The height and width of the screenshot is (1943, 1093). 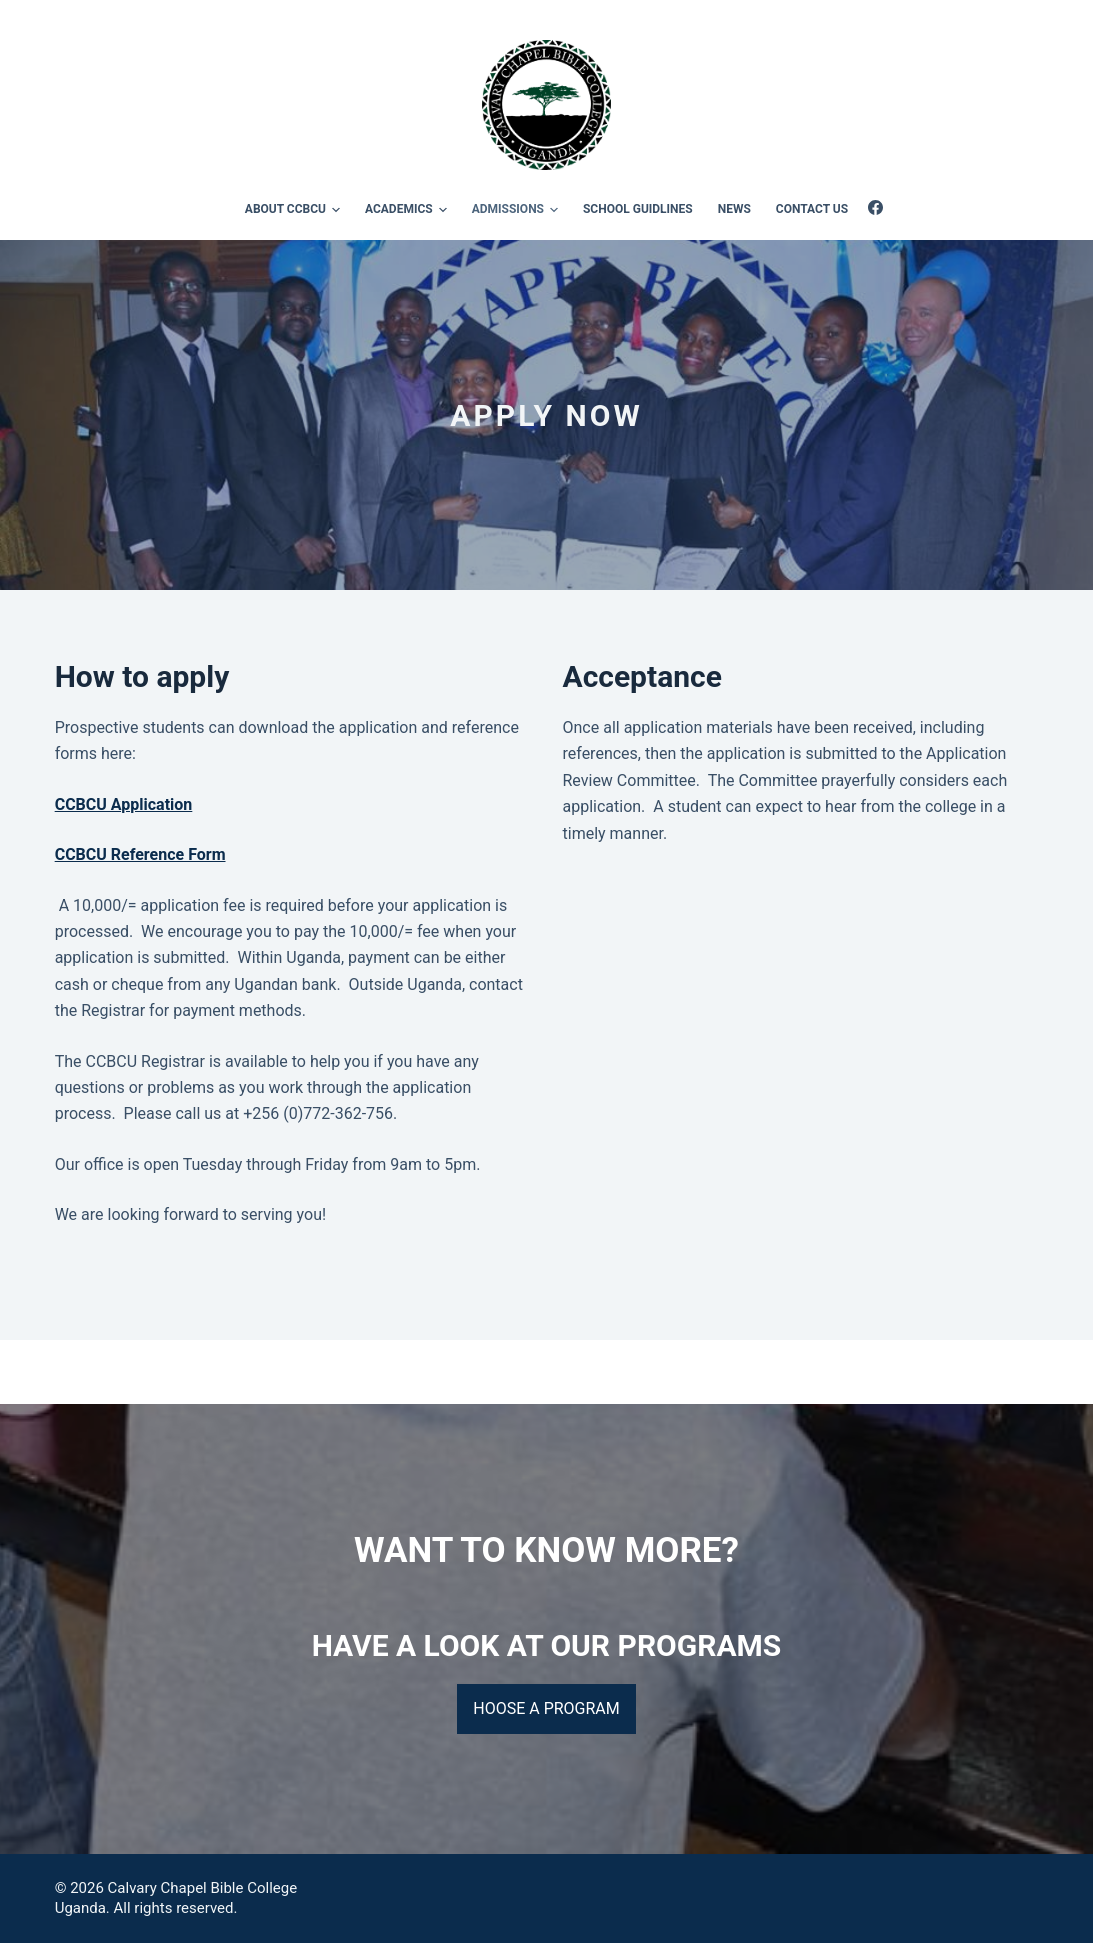 I want to click on Academics, so click(x=409, y=210).